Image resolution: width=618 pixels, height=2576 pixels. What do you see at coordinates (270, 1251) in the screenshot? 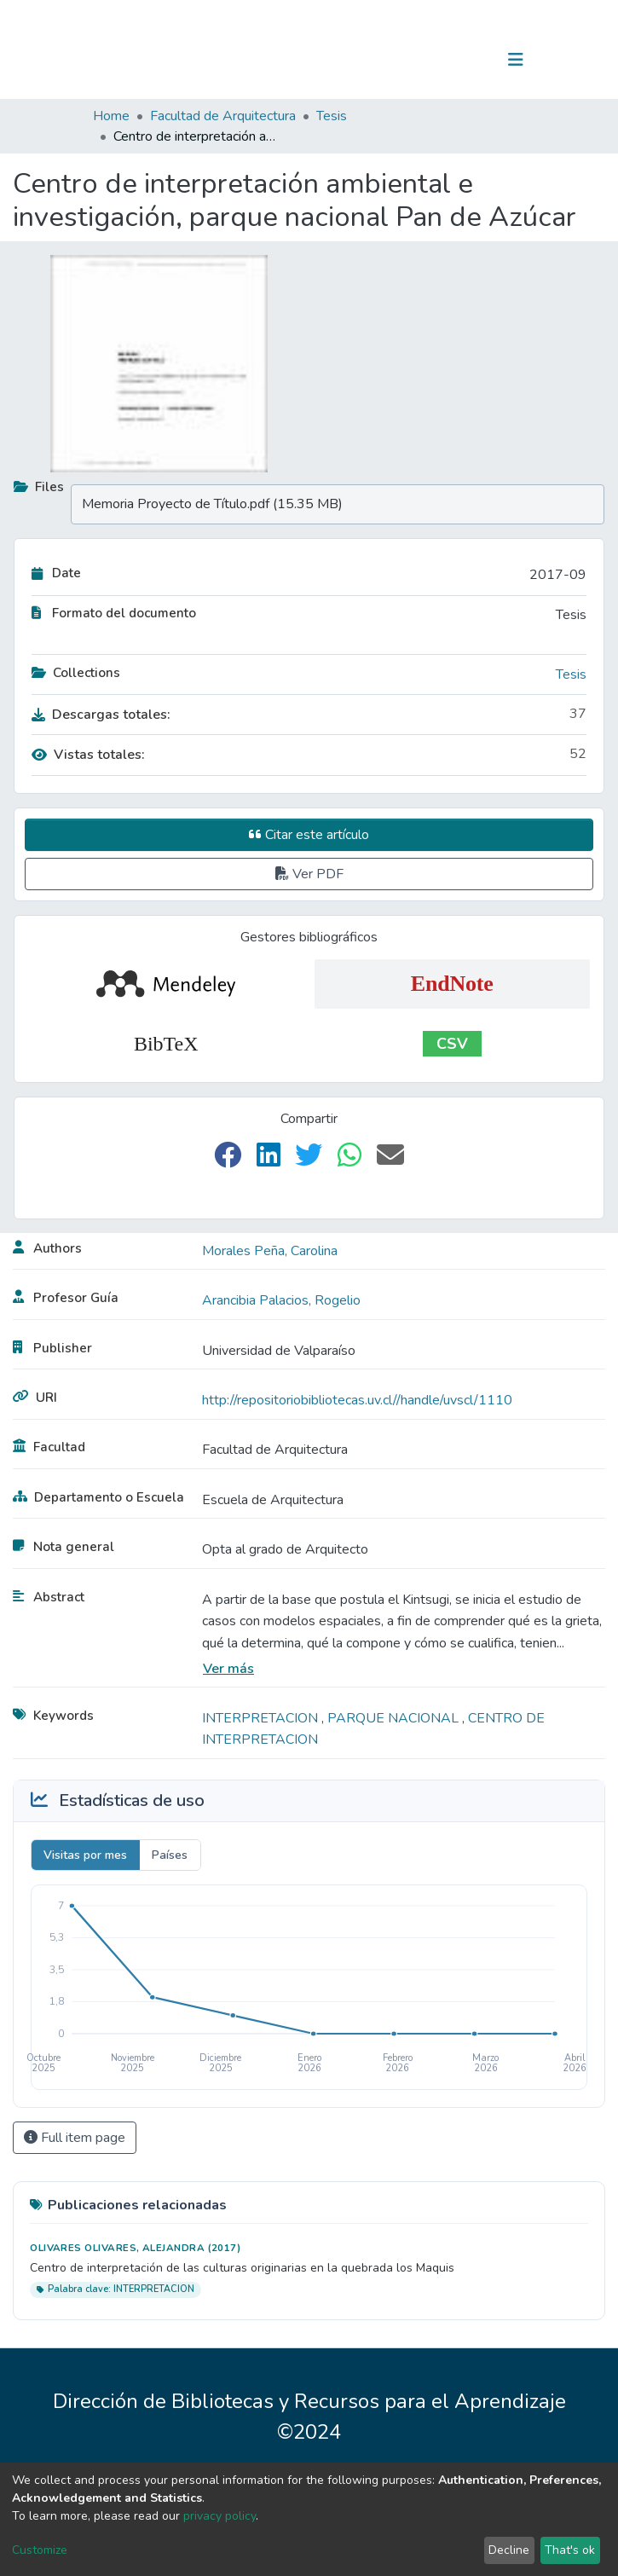
I see `Morales Peña, Carolina` at bounding box center [270, 1251].